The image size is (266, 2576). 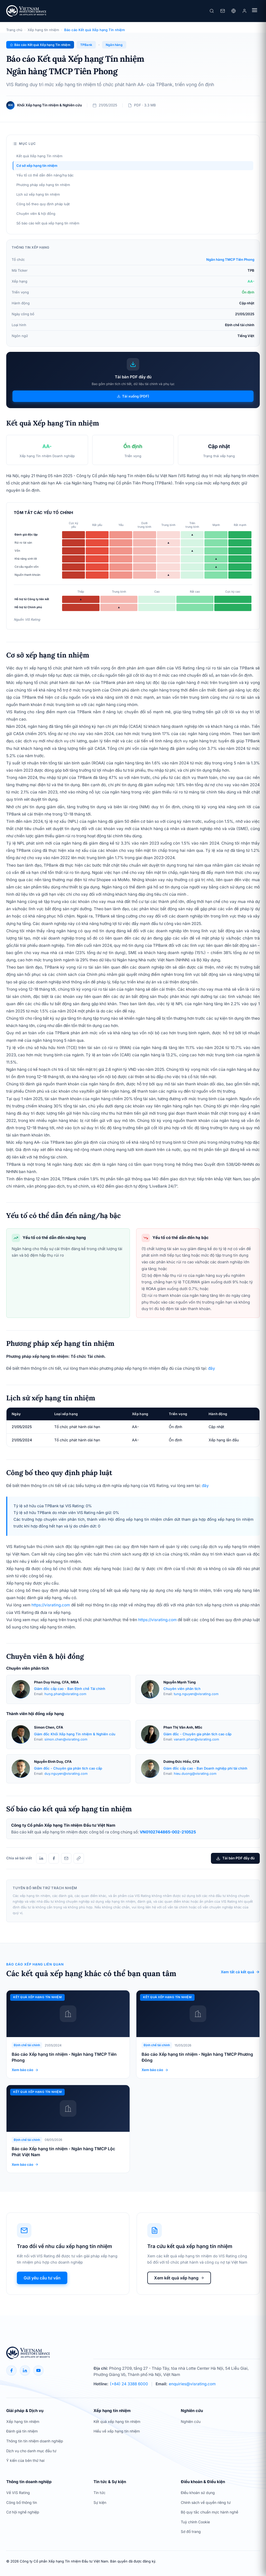 I want to click on Tải bản PDF đầy đủ, so click(x=235, y=1858).